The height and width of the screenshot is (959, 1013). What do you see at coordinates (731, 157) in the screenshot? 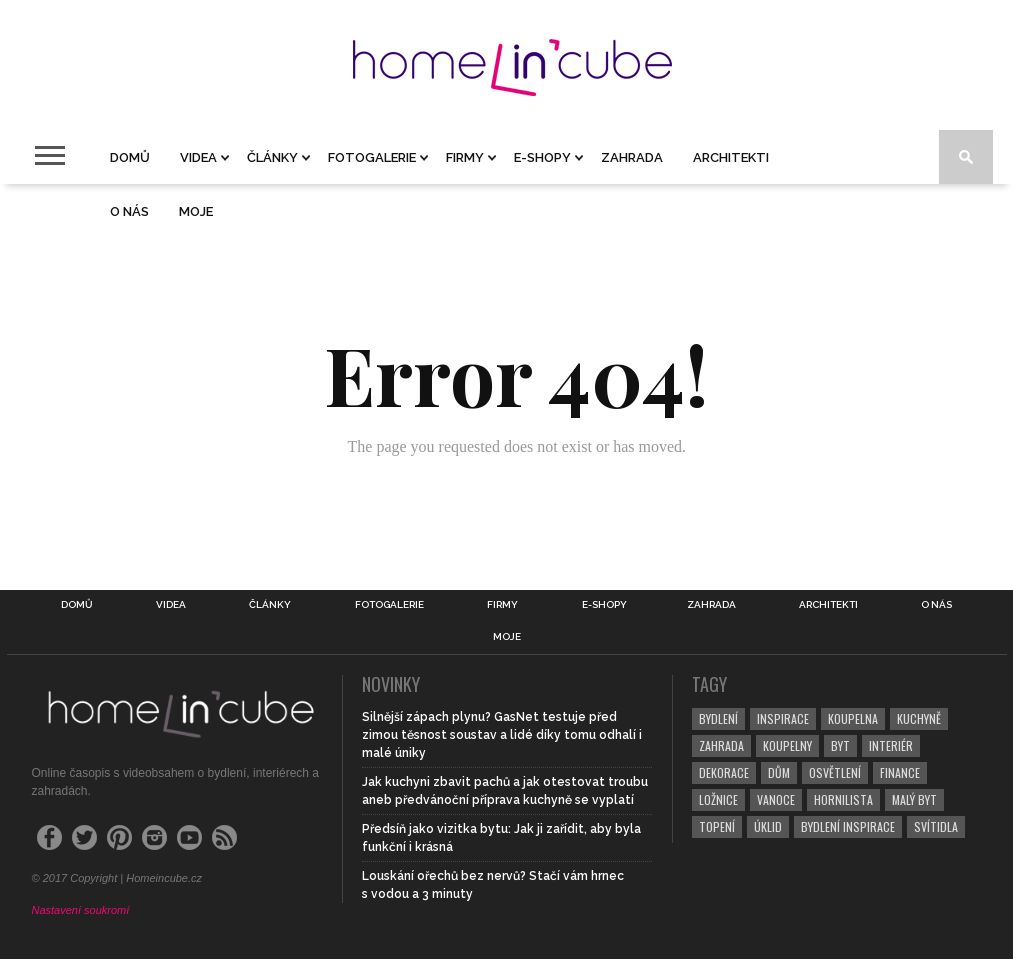
I see `Architekti` at bounding box center [731, 157].